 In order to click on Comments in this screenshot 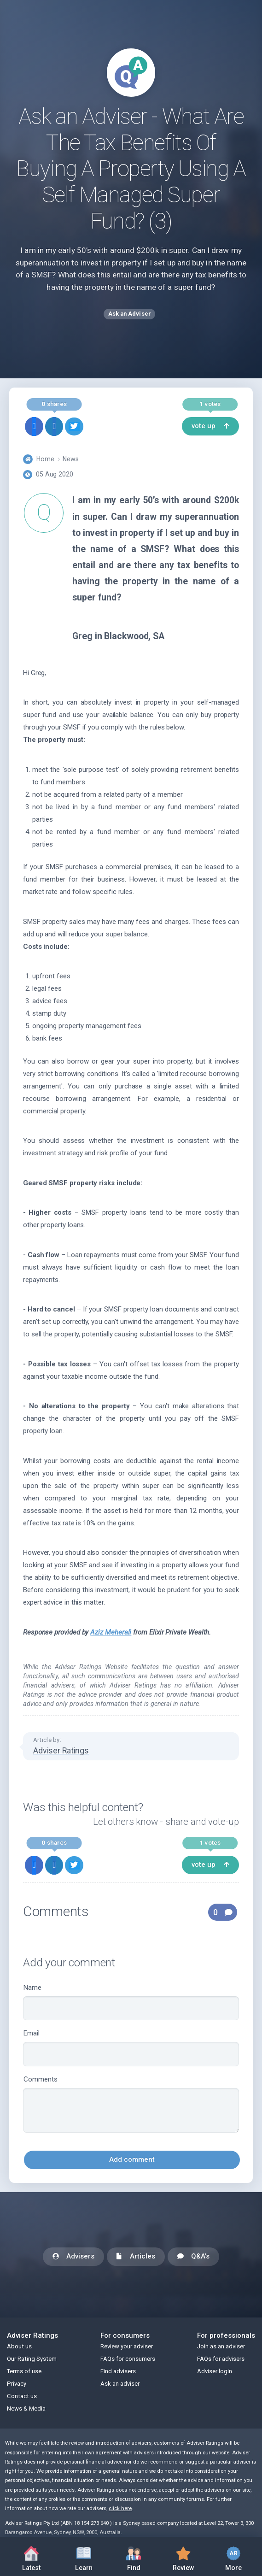, I will do `click(131, 2104)`.